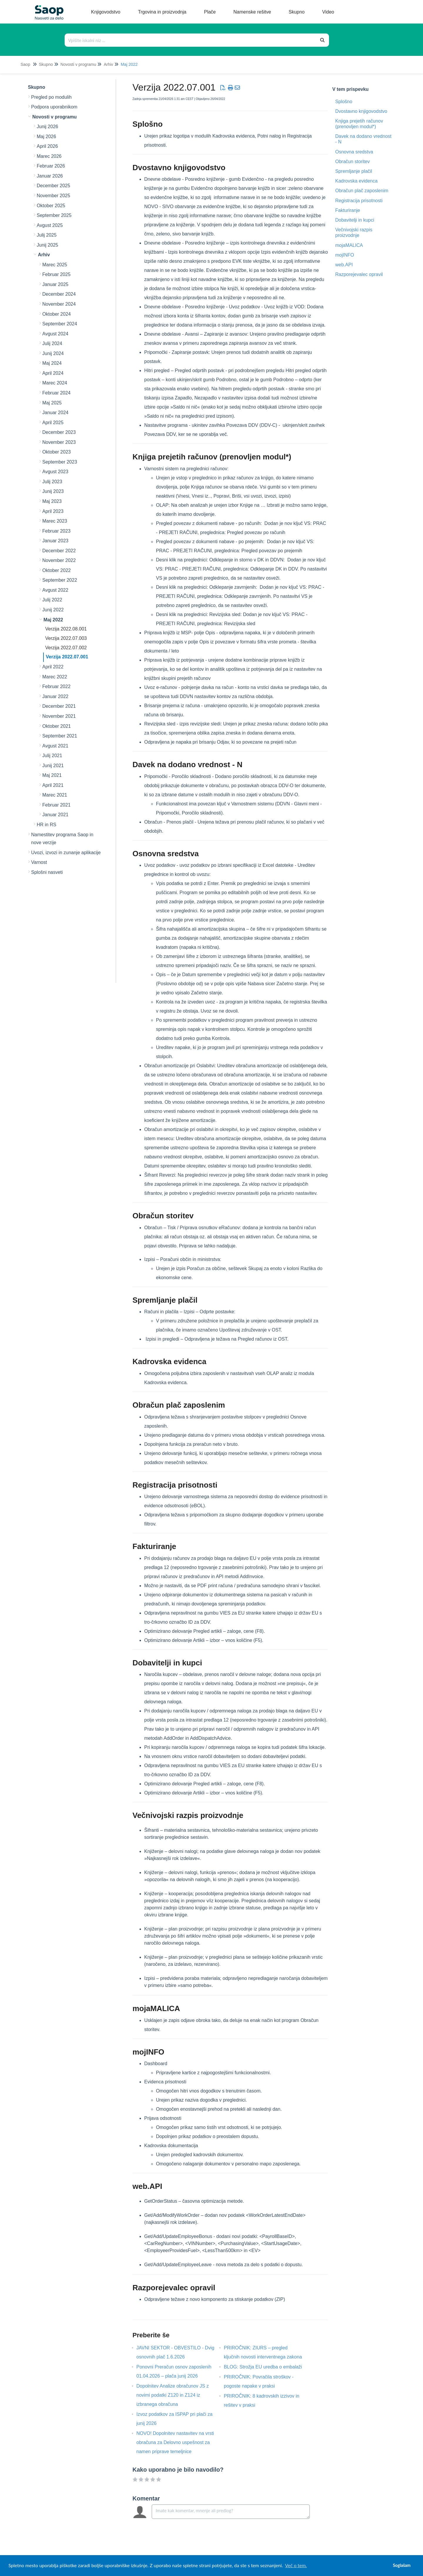 This screenshot has height=2576, width=423. What do you see at coordinates (59, 716) in the screenshot?
I see `November 2021` at bounding box center [59, 716].